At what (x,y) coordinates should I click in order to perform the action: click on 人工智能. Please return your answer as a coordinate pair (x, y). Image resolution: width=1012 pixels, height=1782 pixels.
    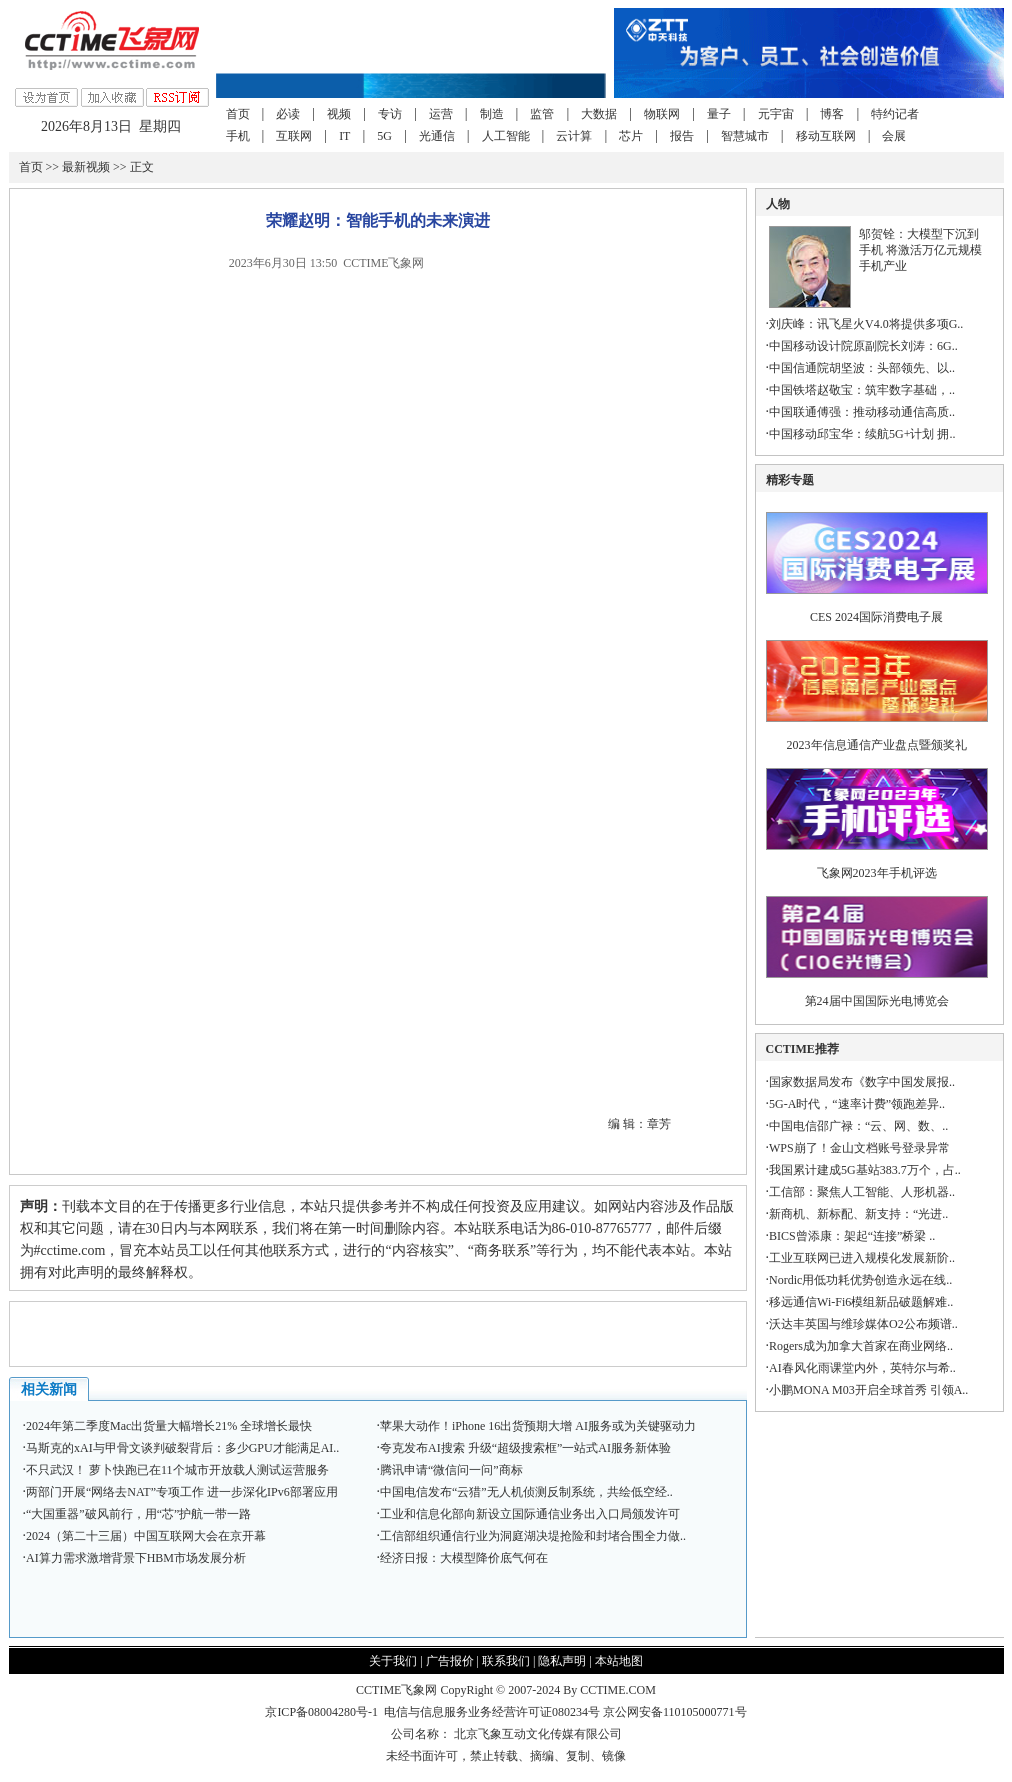
    Looking at the image, I should click on (506, 136).